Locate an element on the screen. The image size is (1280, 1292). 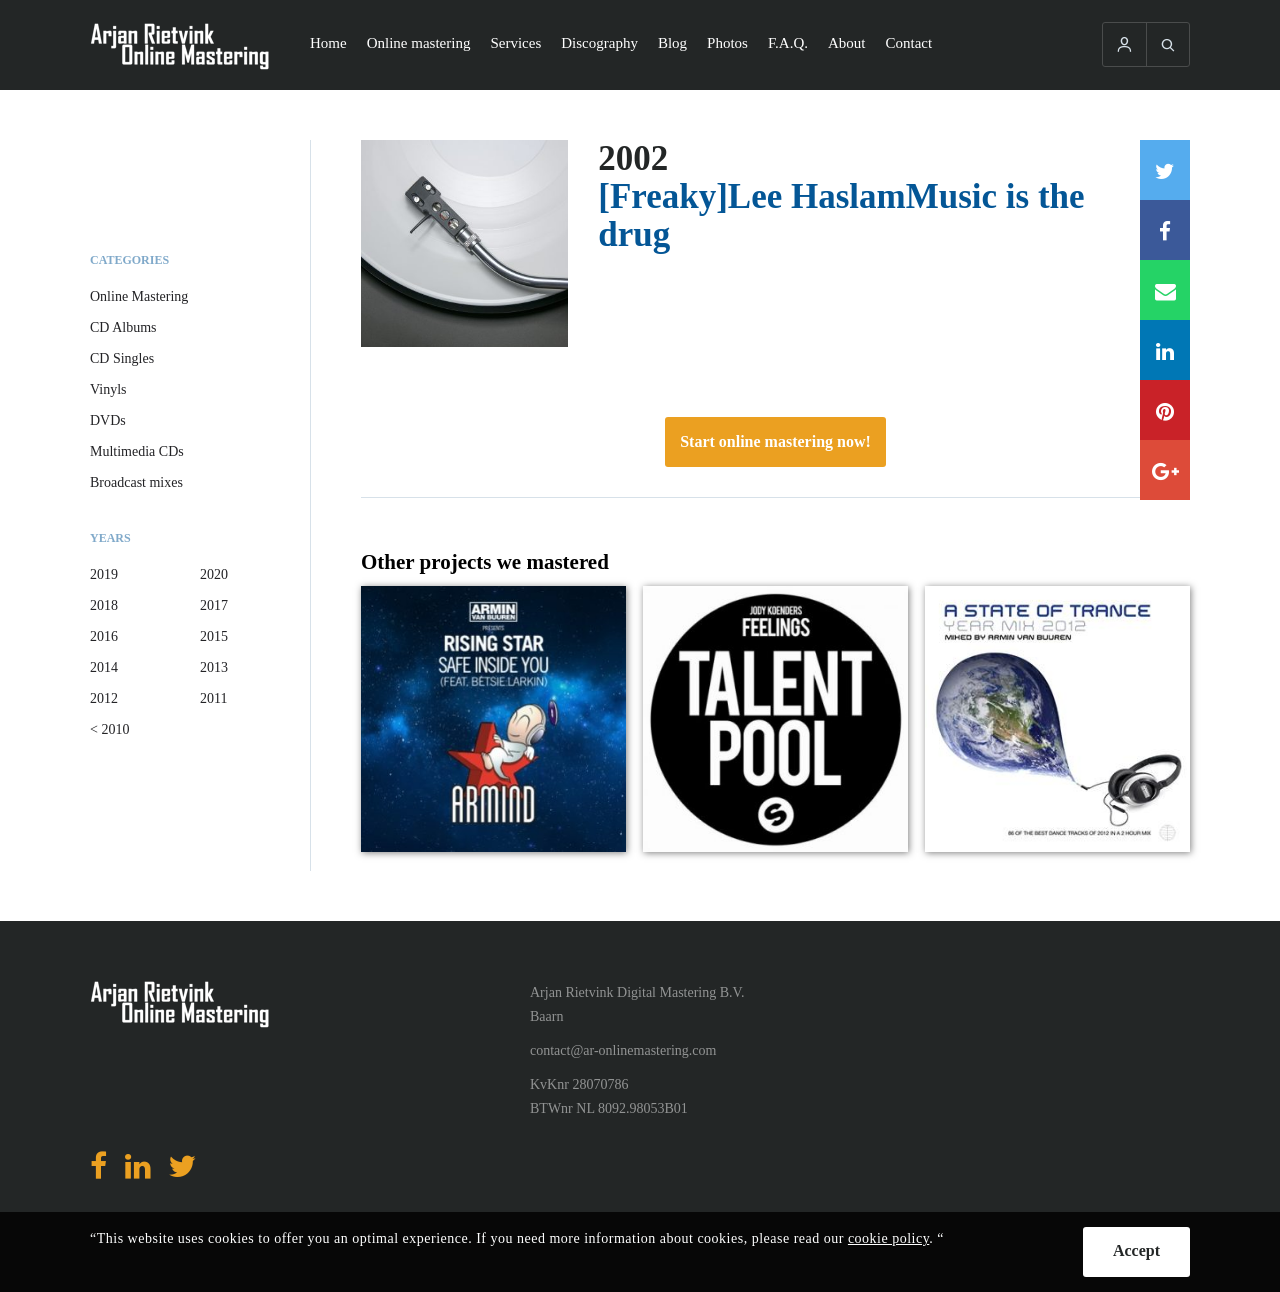
CD Albums is located at coordinates (123, 327).